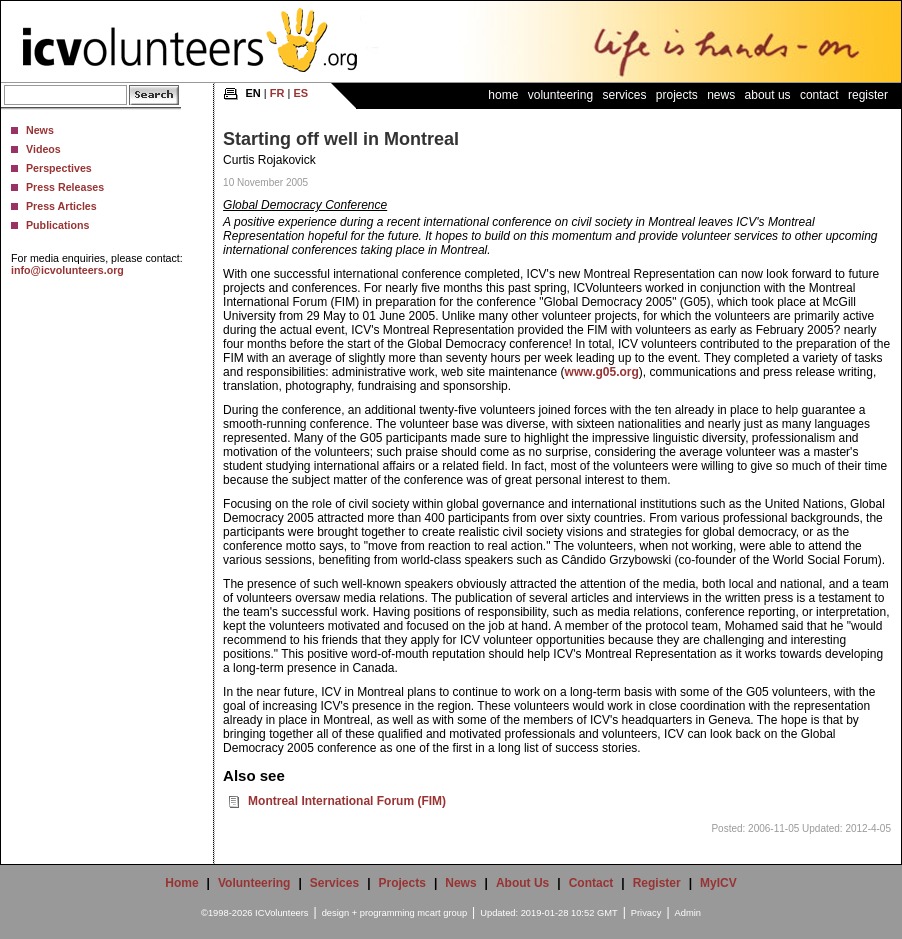 This screenshot has height=939, width=902. Describe the element at coordinates (503, 95) in the screenshot. I see `Home` at that location.